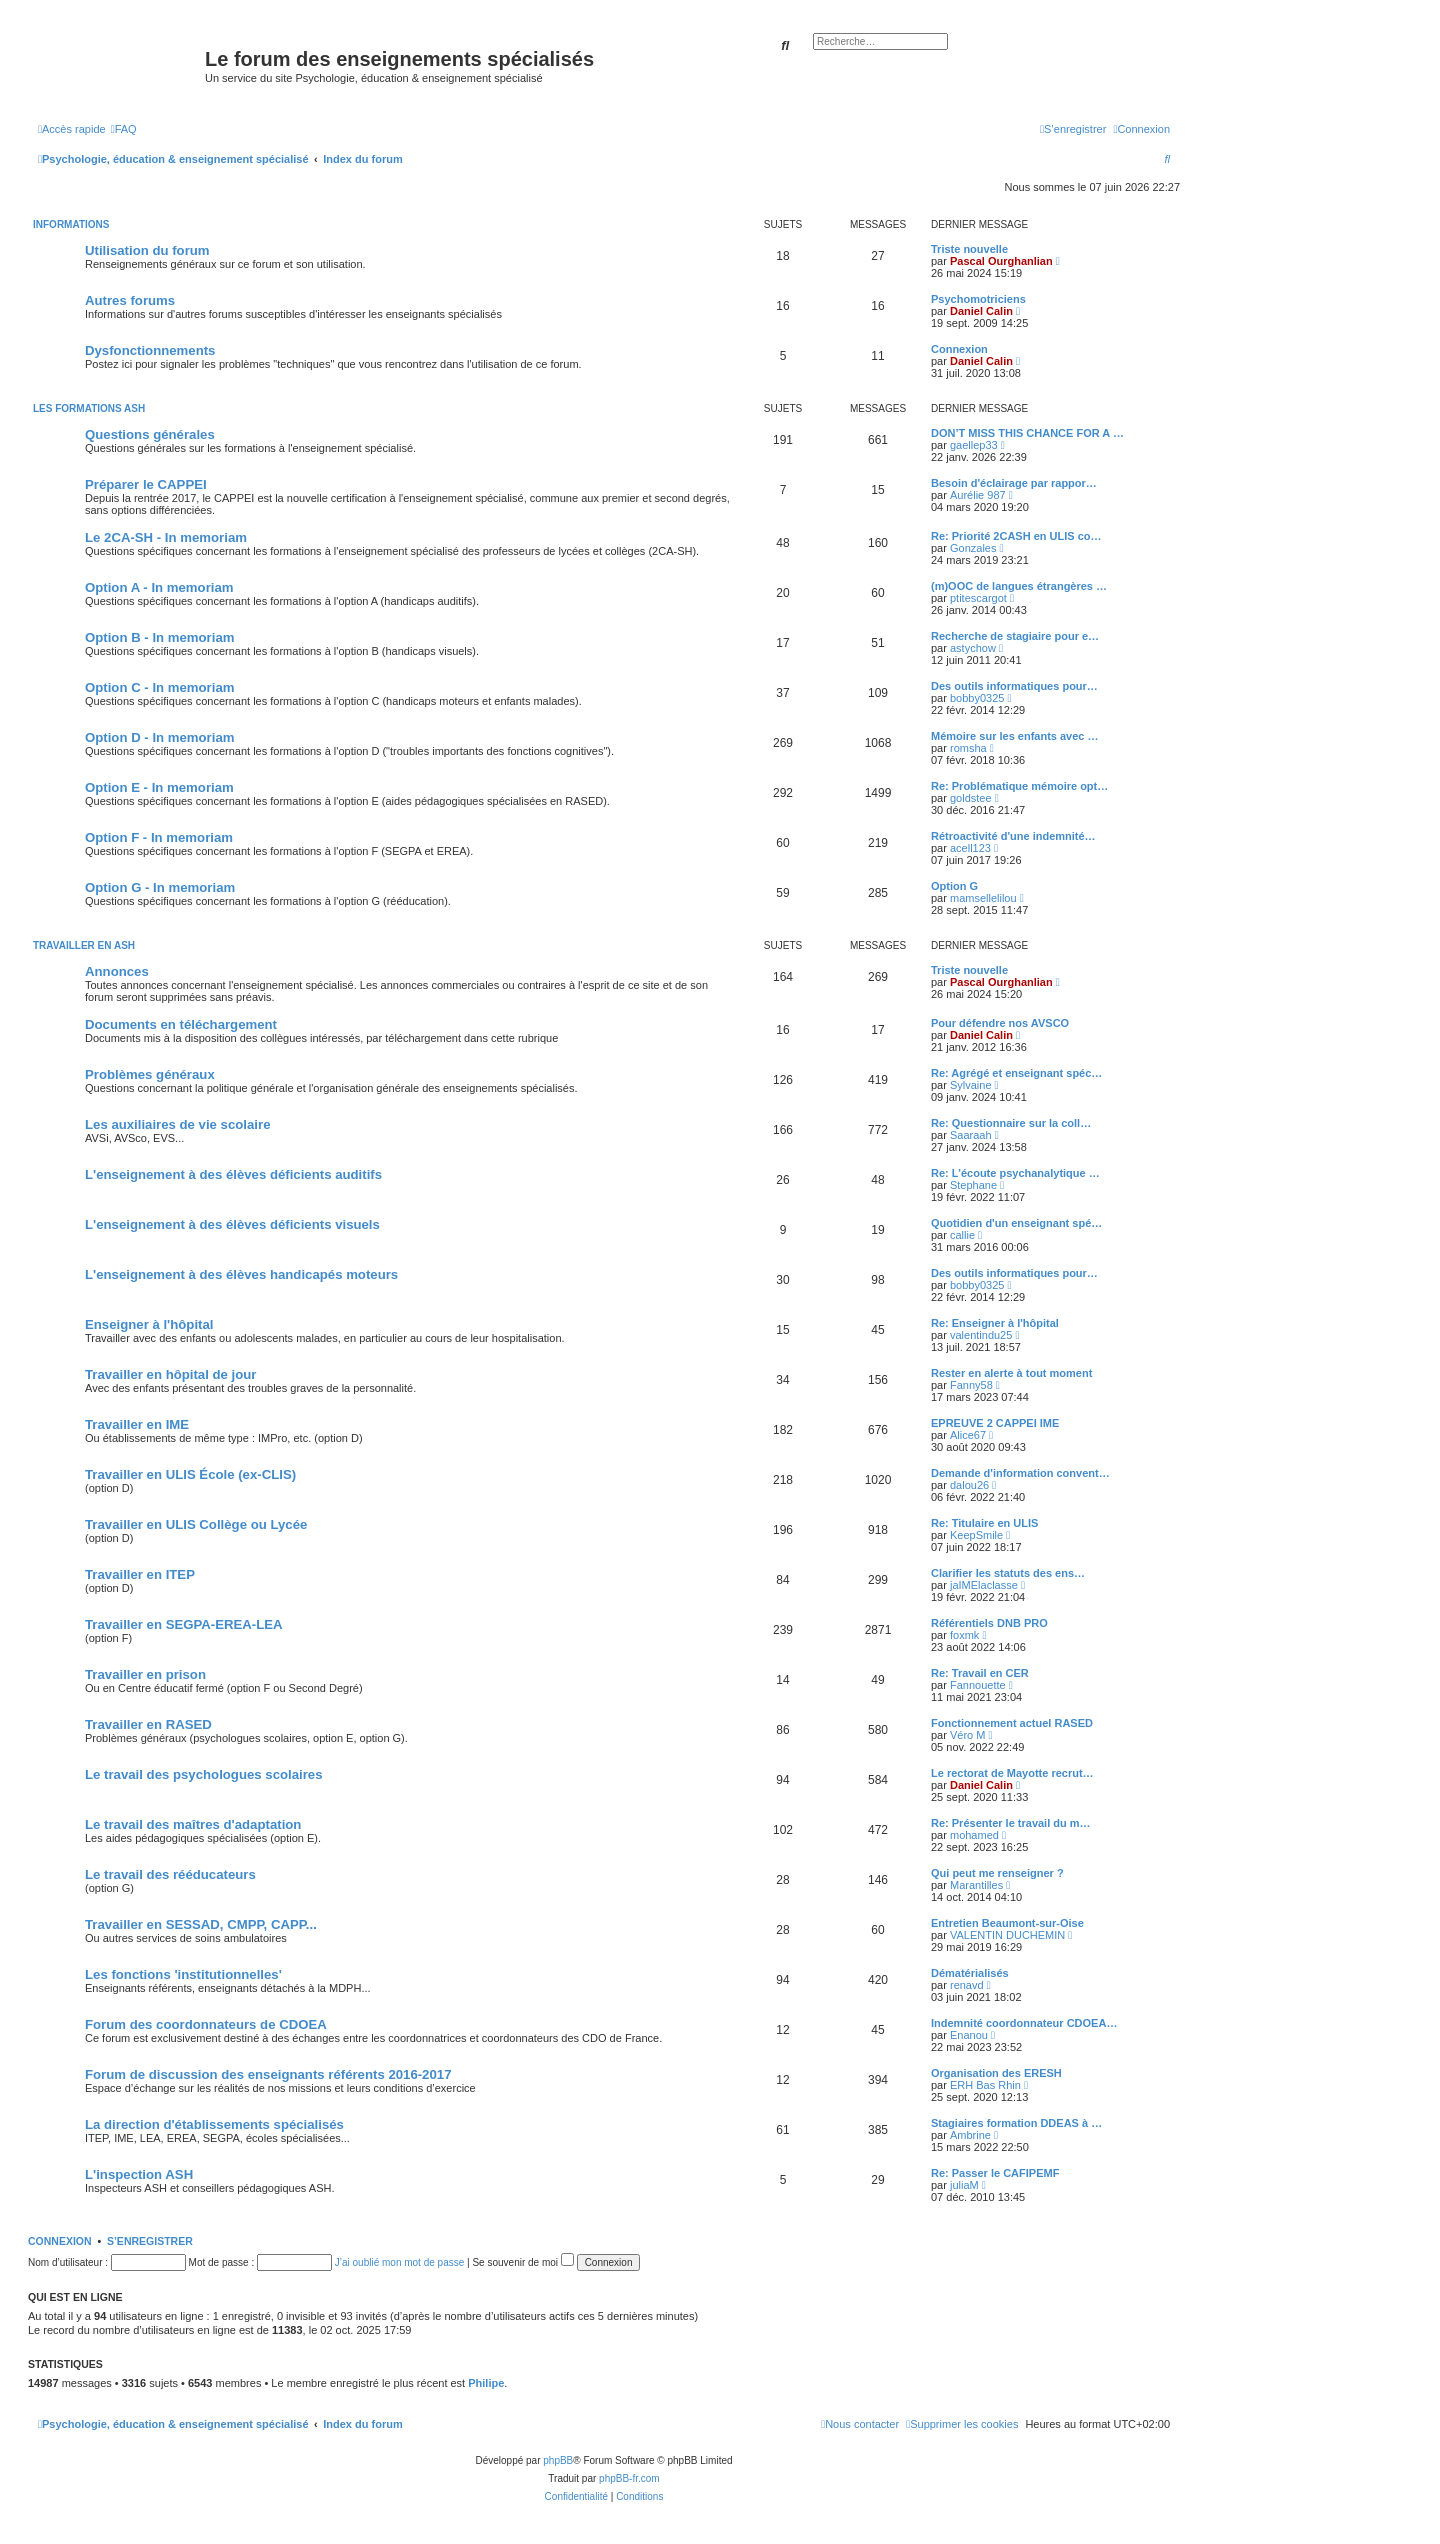 Image resolution: width=1440 pixels, height=2544 pixels. What do you see at coordinates (193, 1824) in the screenshot?
I see `Le travail des maîtres d'adaptation` at bounding box center [193, 1824].